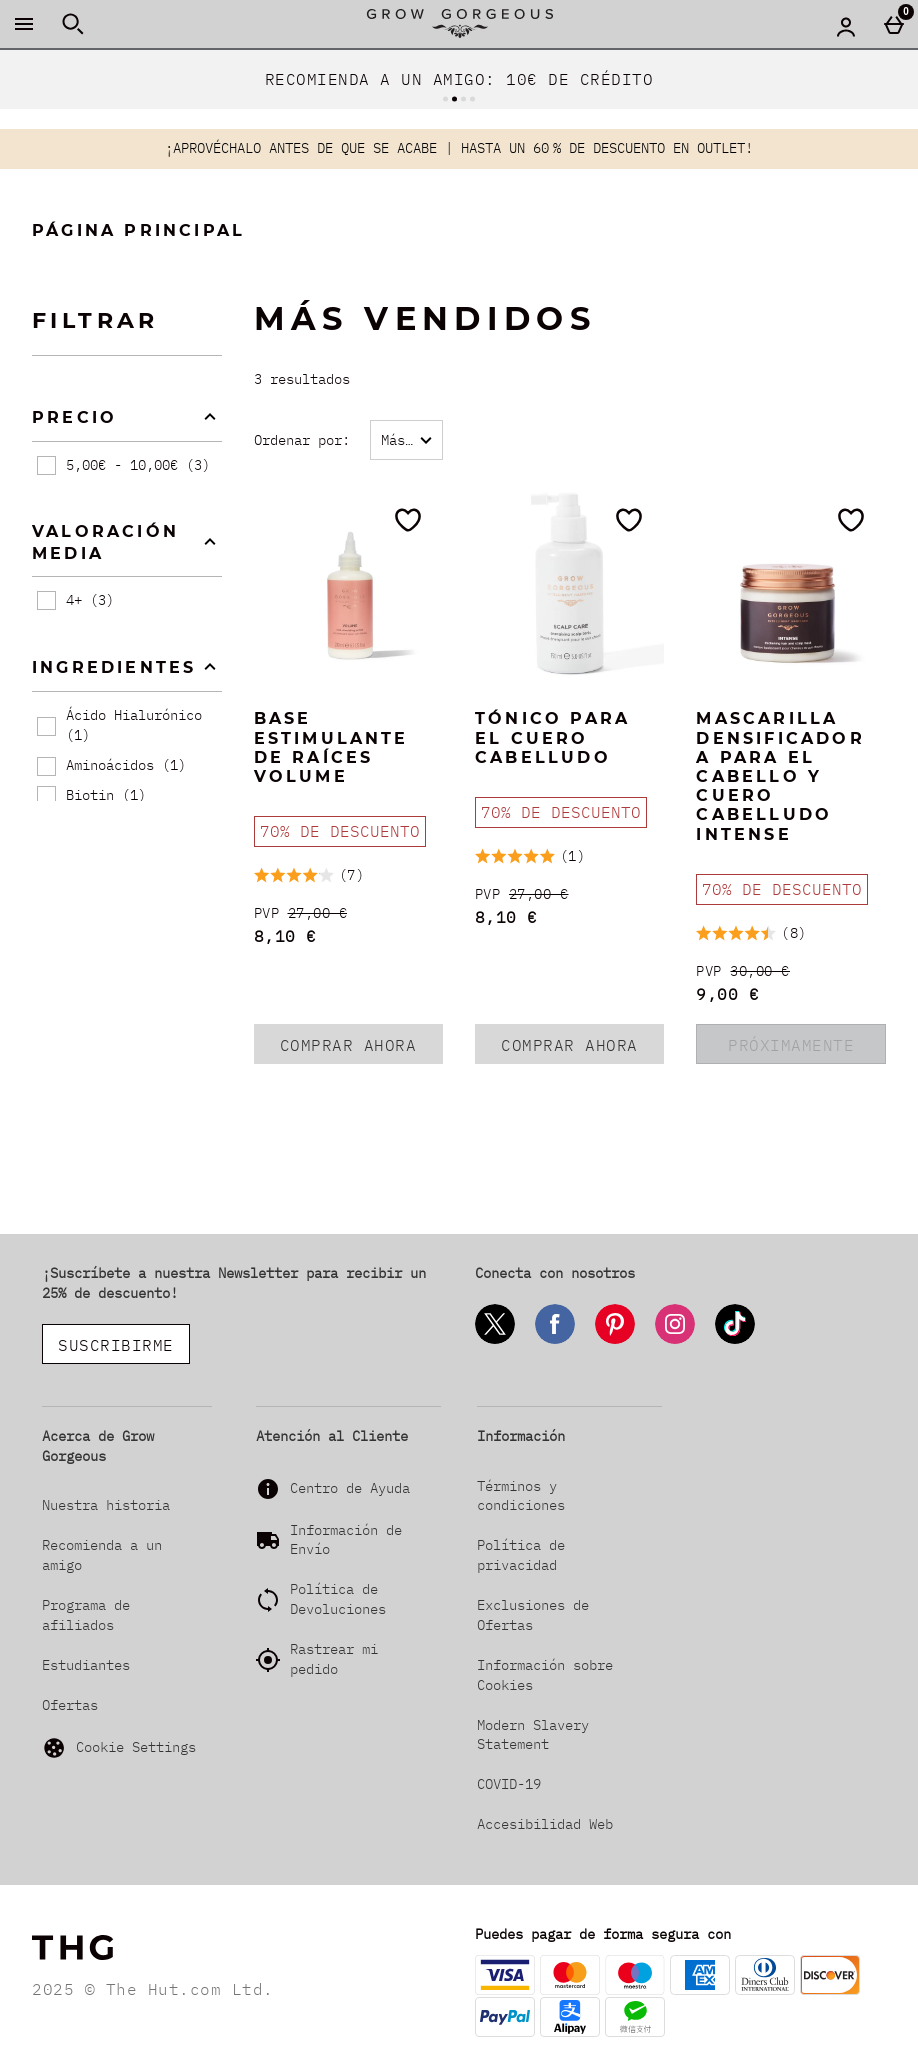 The image size is (918, 2069). What do you see at coordinates (533, 1735) in the screenshot?
I see `Modern Slavery Statement` at bounding box center [533, 1735].